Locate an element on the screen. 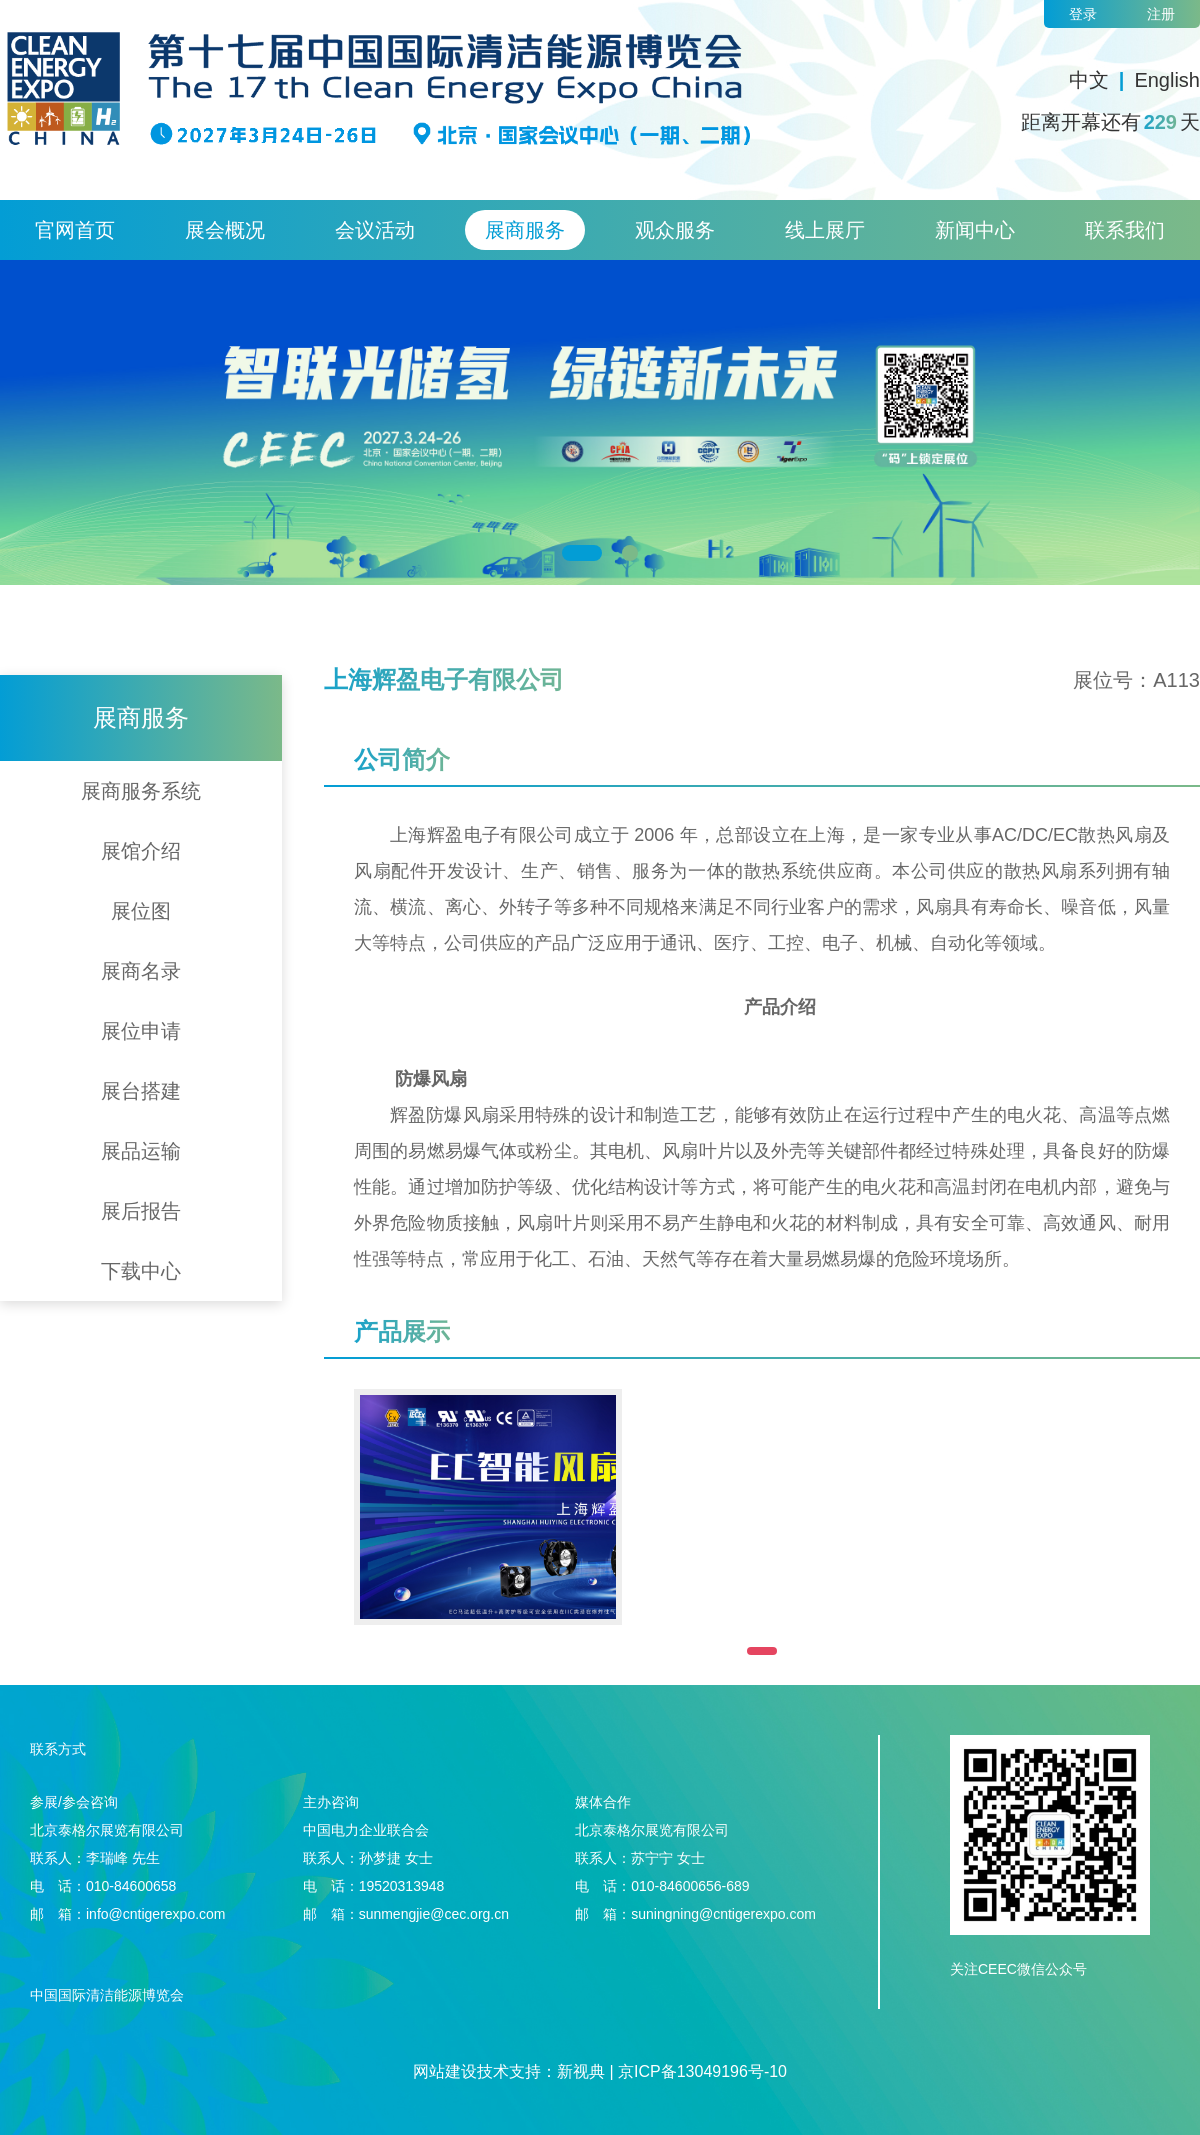 This screenshot has width=1200, height=2135. 京ICP备13049196号-10 is located at coordinates (702, 2071).